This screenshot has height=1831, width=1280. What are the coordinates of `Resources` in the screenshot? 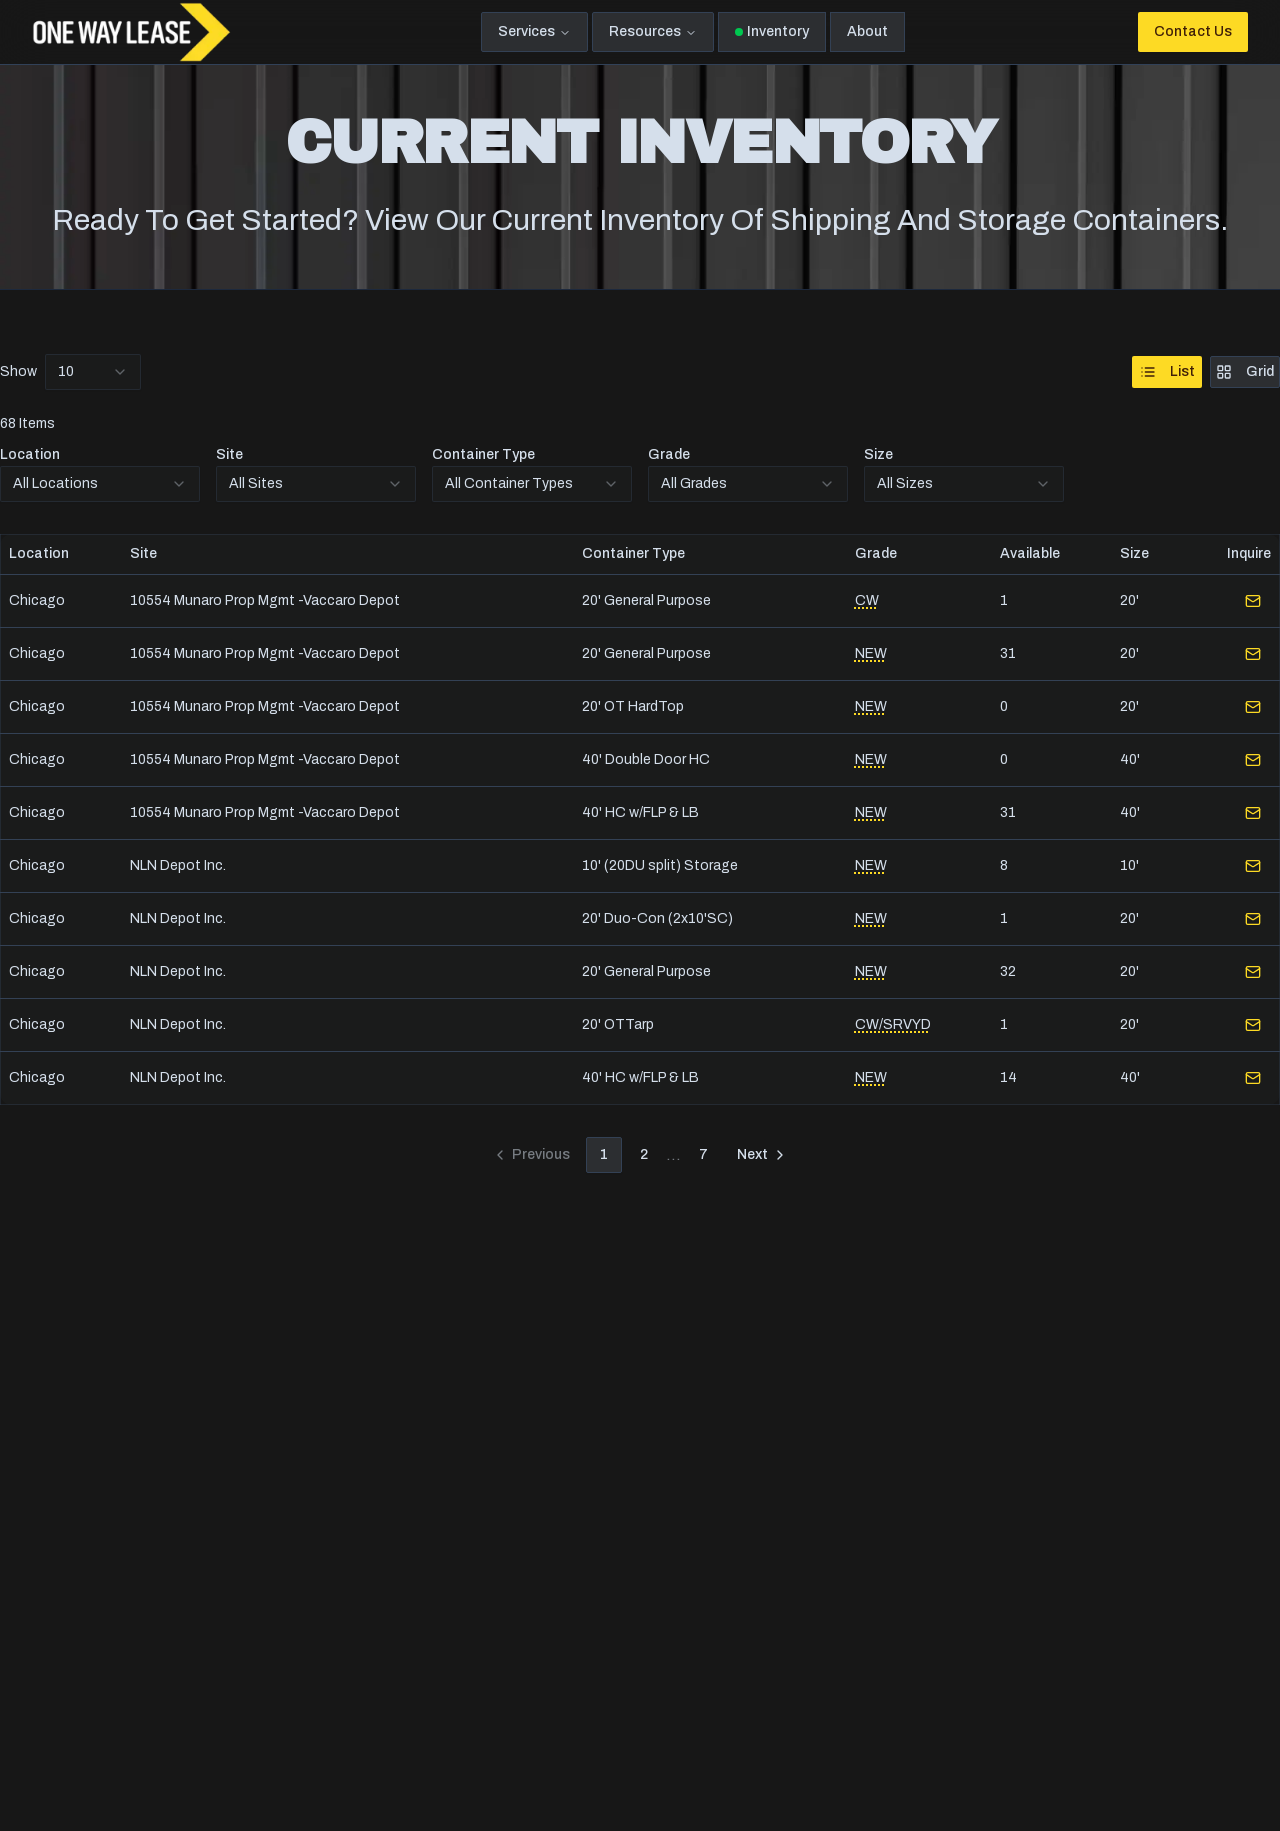 It's located at (653, 31).